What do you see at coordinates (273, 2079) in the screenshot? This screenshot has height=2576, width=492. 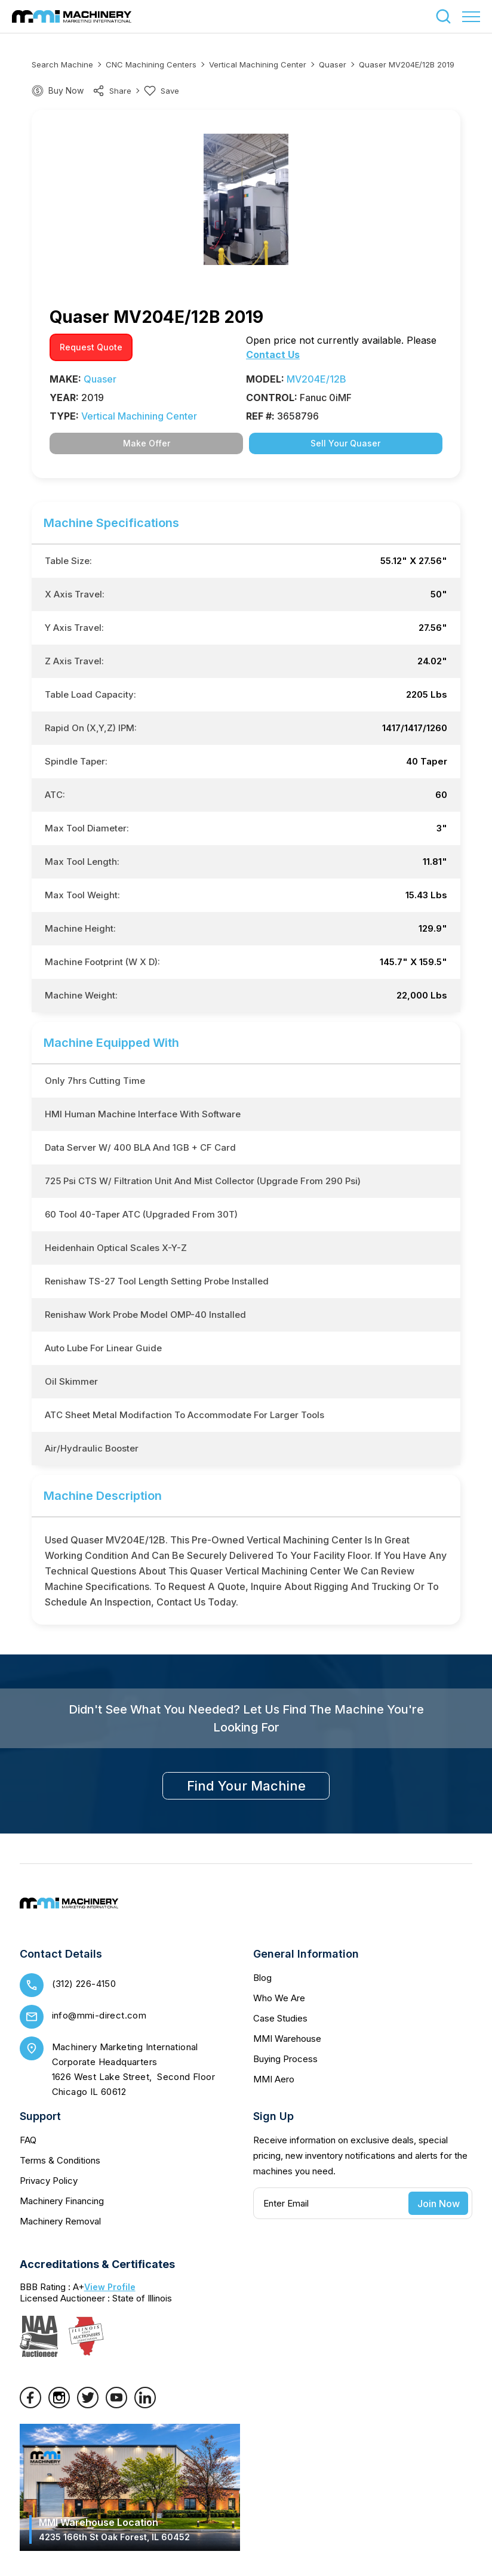 I see `MMI Aero` at bounding box center [273, 2079].